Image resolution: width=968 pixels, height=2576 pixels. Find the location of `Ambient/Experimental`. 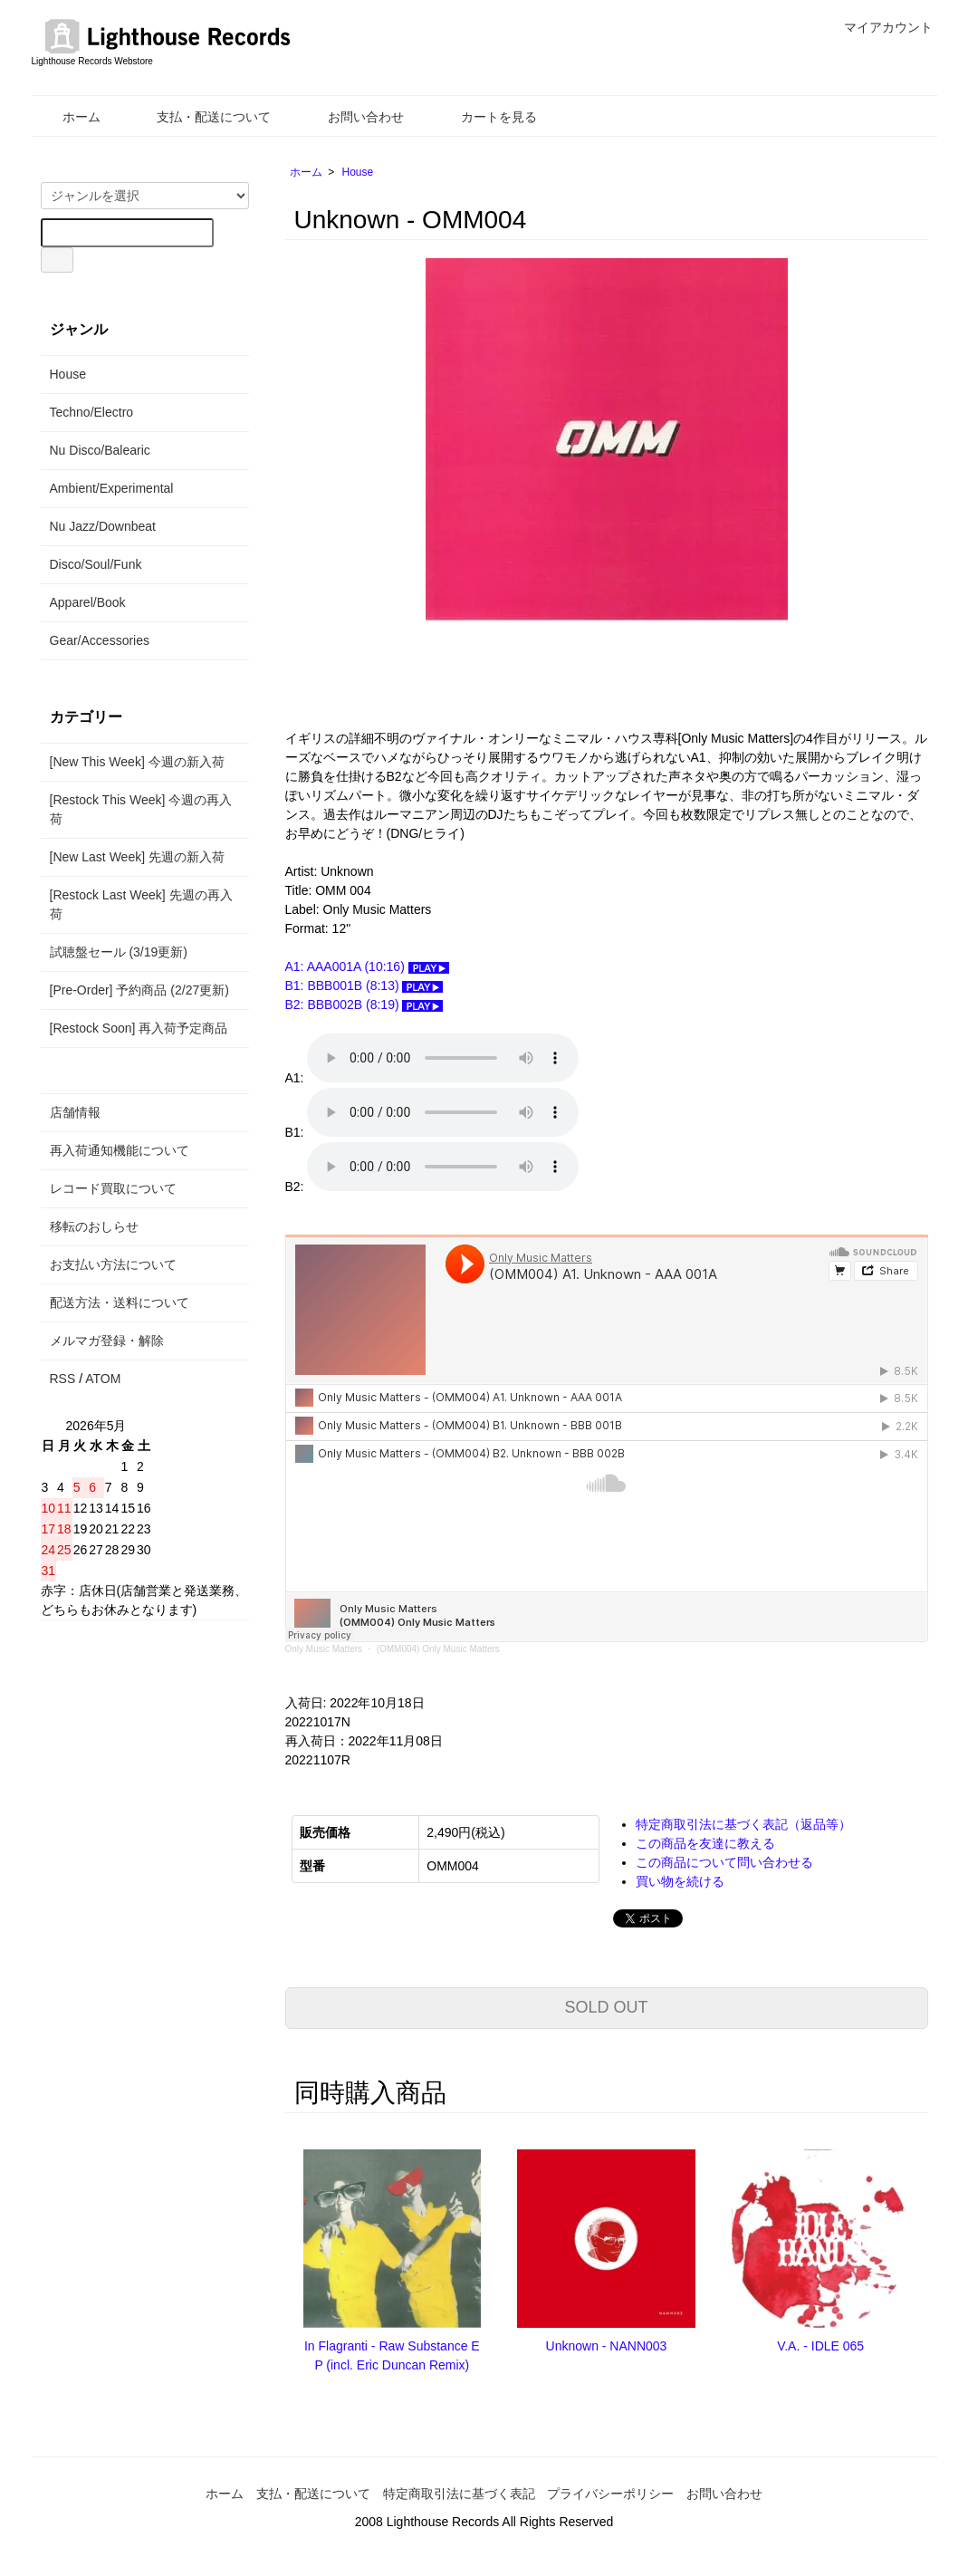

Ambient/Experimental is located at coordinates (112, 488).